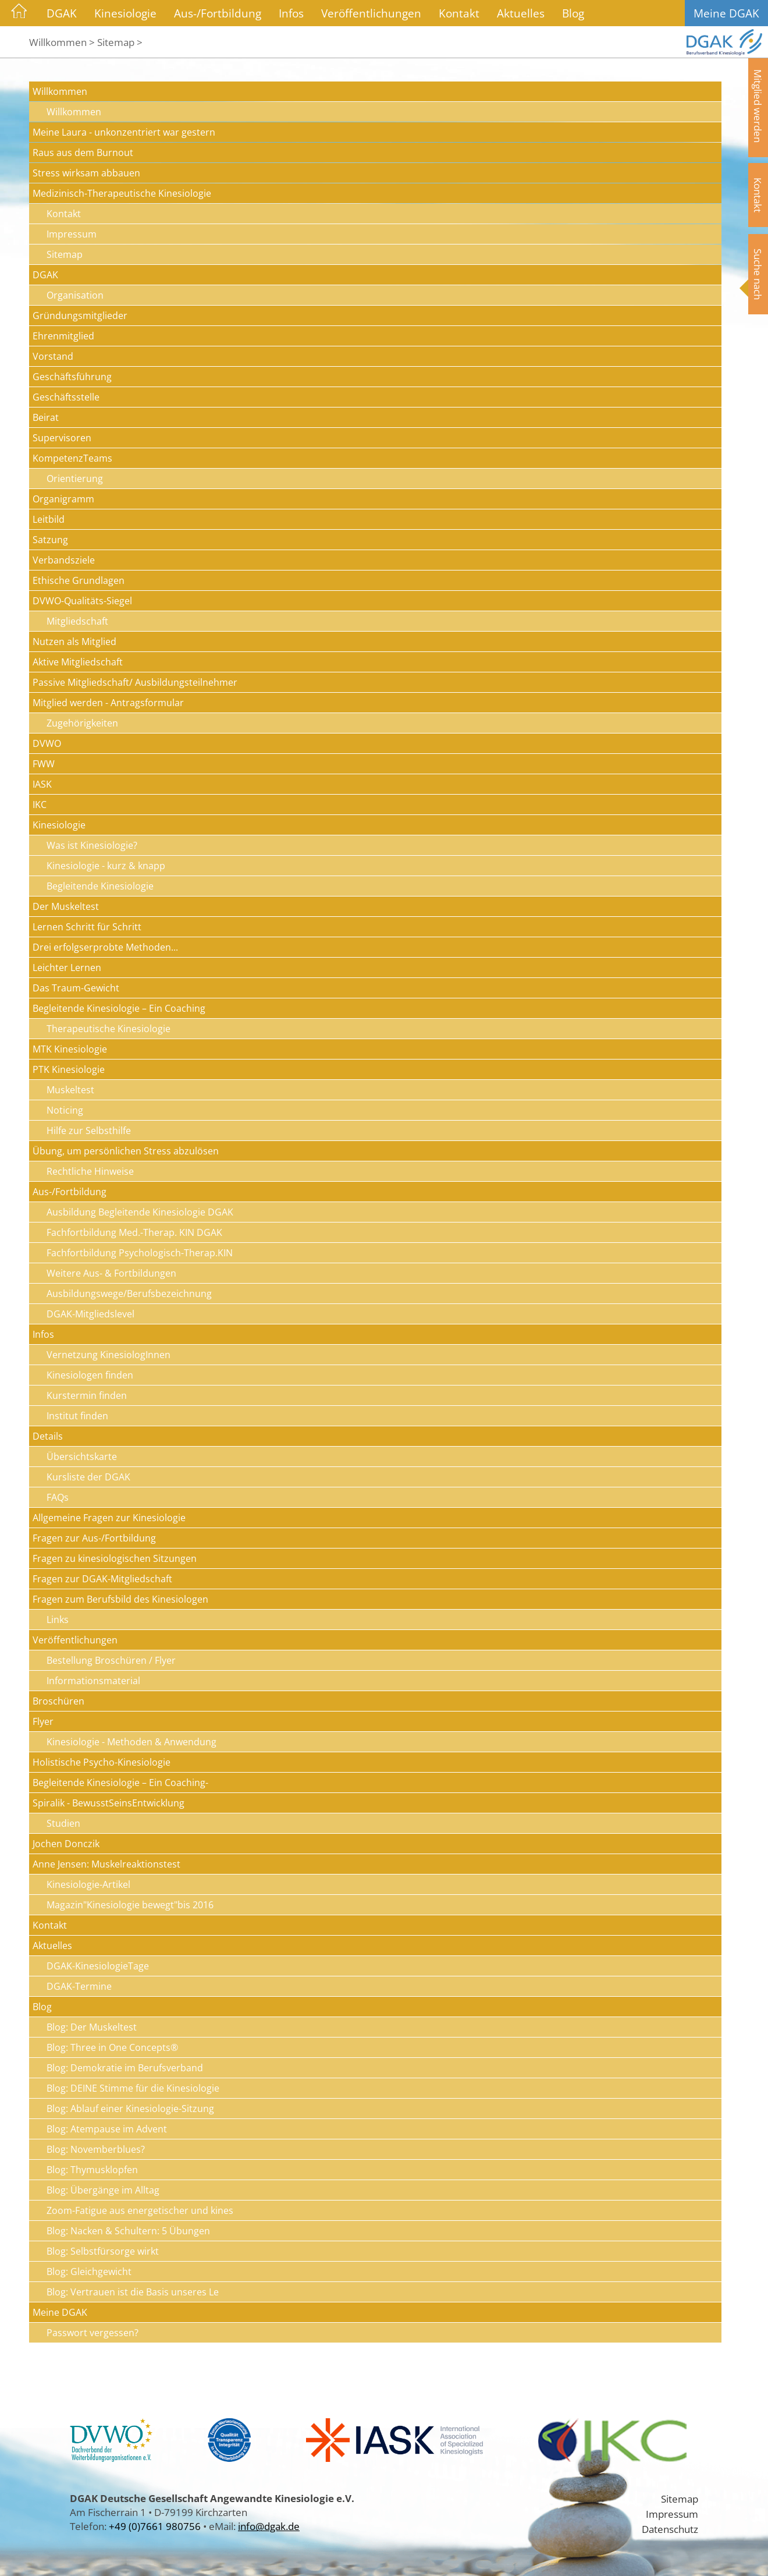  Describe the element at coordinates (43, 1721) in the screenshot. I see `Flyer` at that location.